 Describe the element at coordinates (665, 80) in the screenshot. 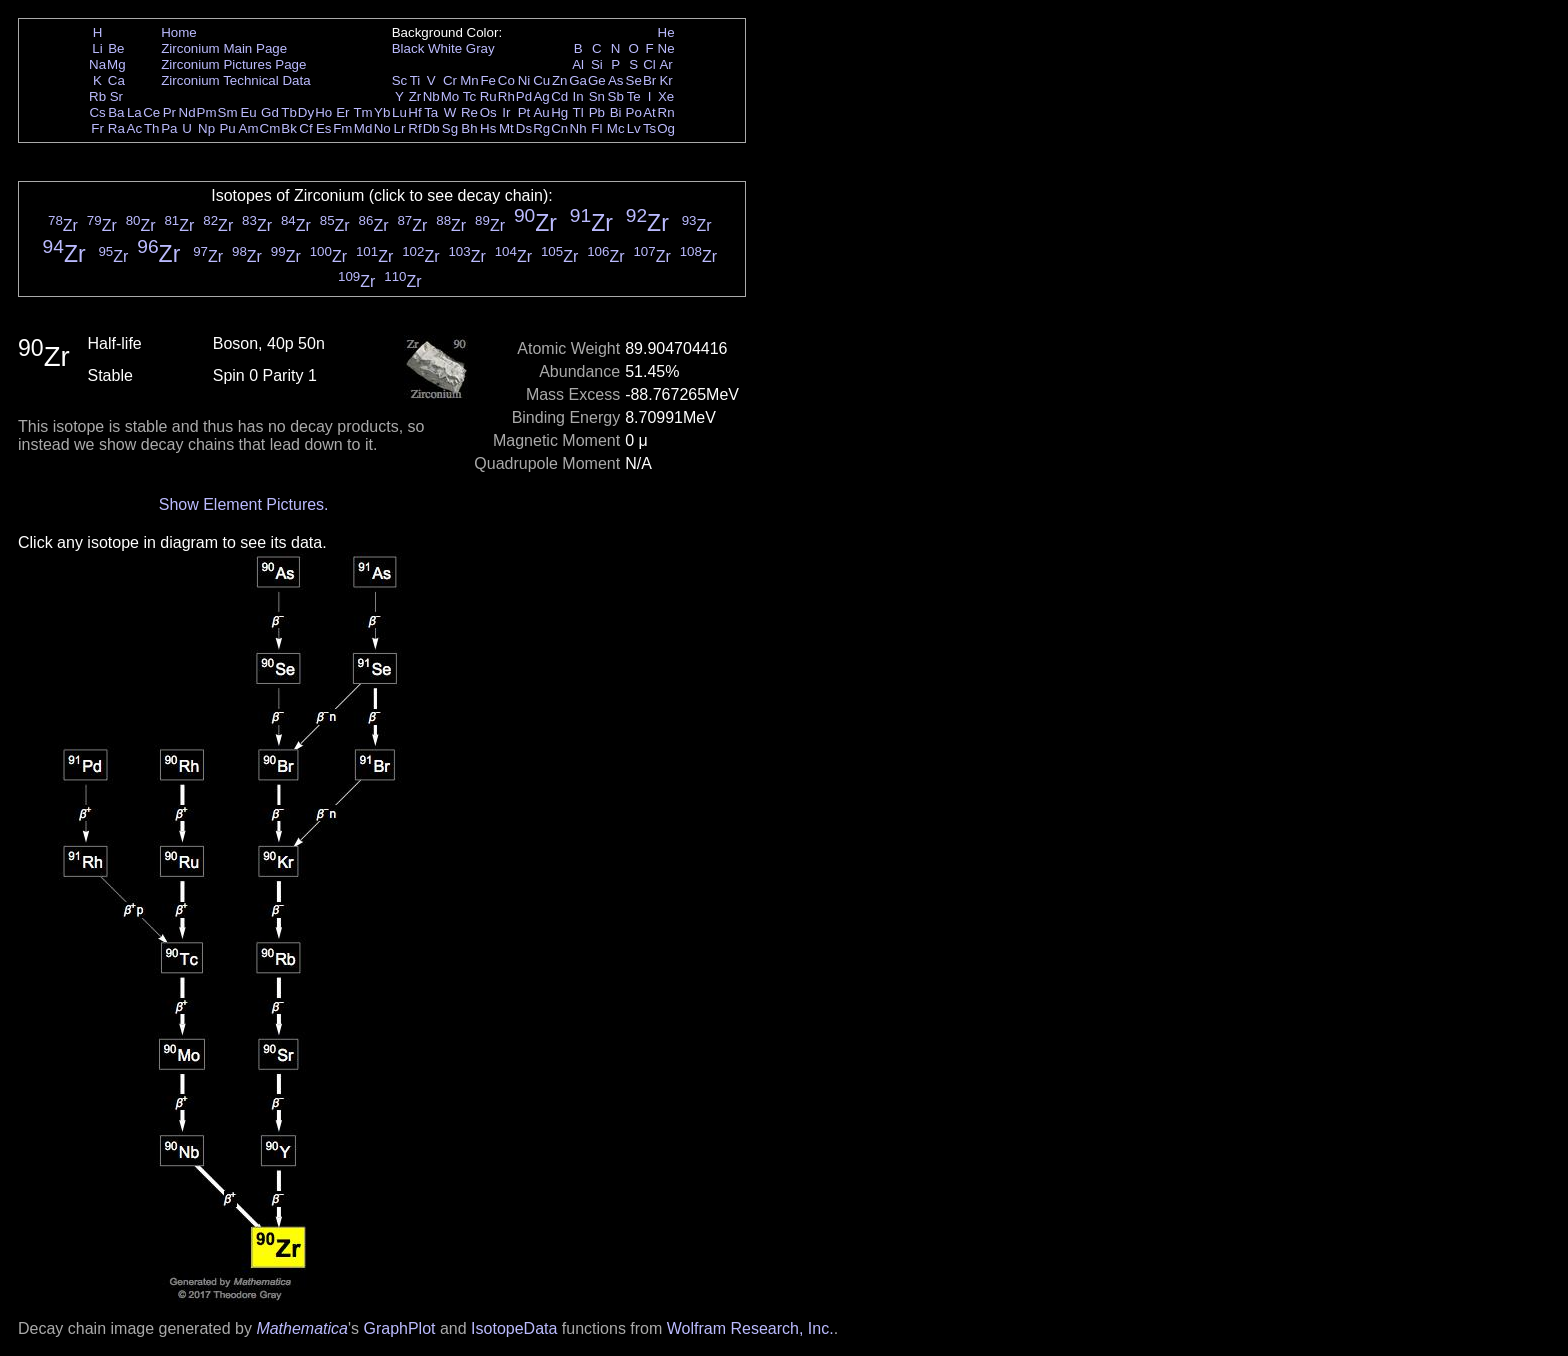

I see `Kr` at that location.